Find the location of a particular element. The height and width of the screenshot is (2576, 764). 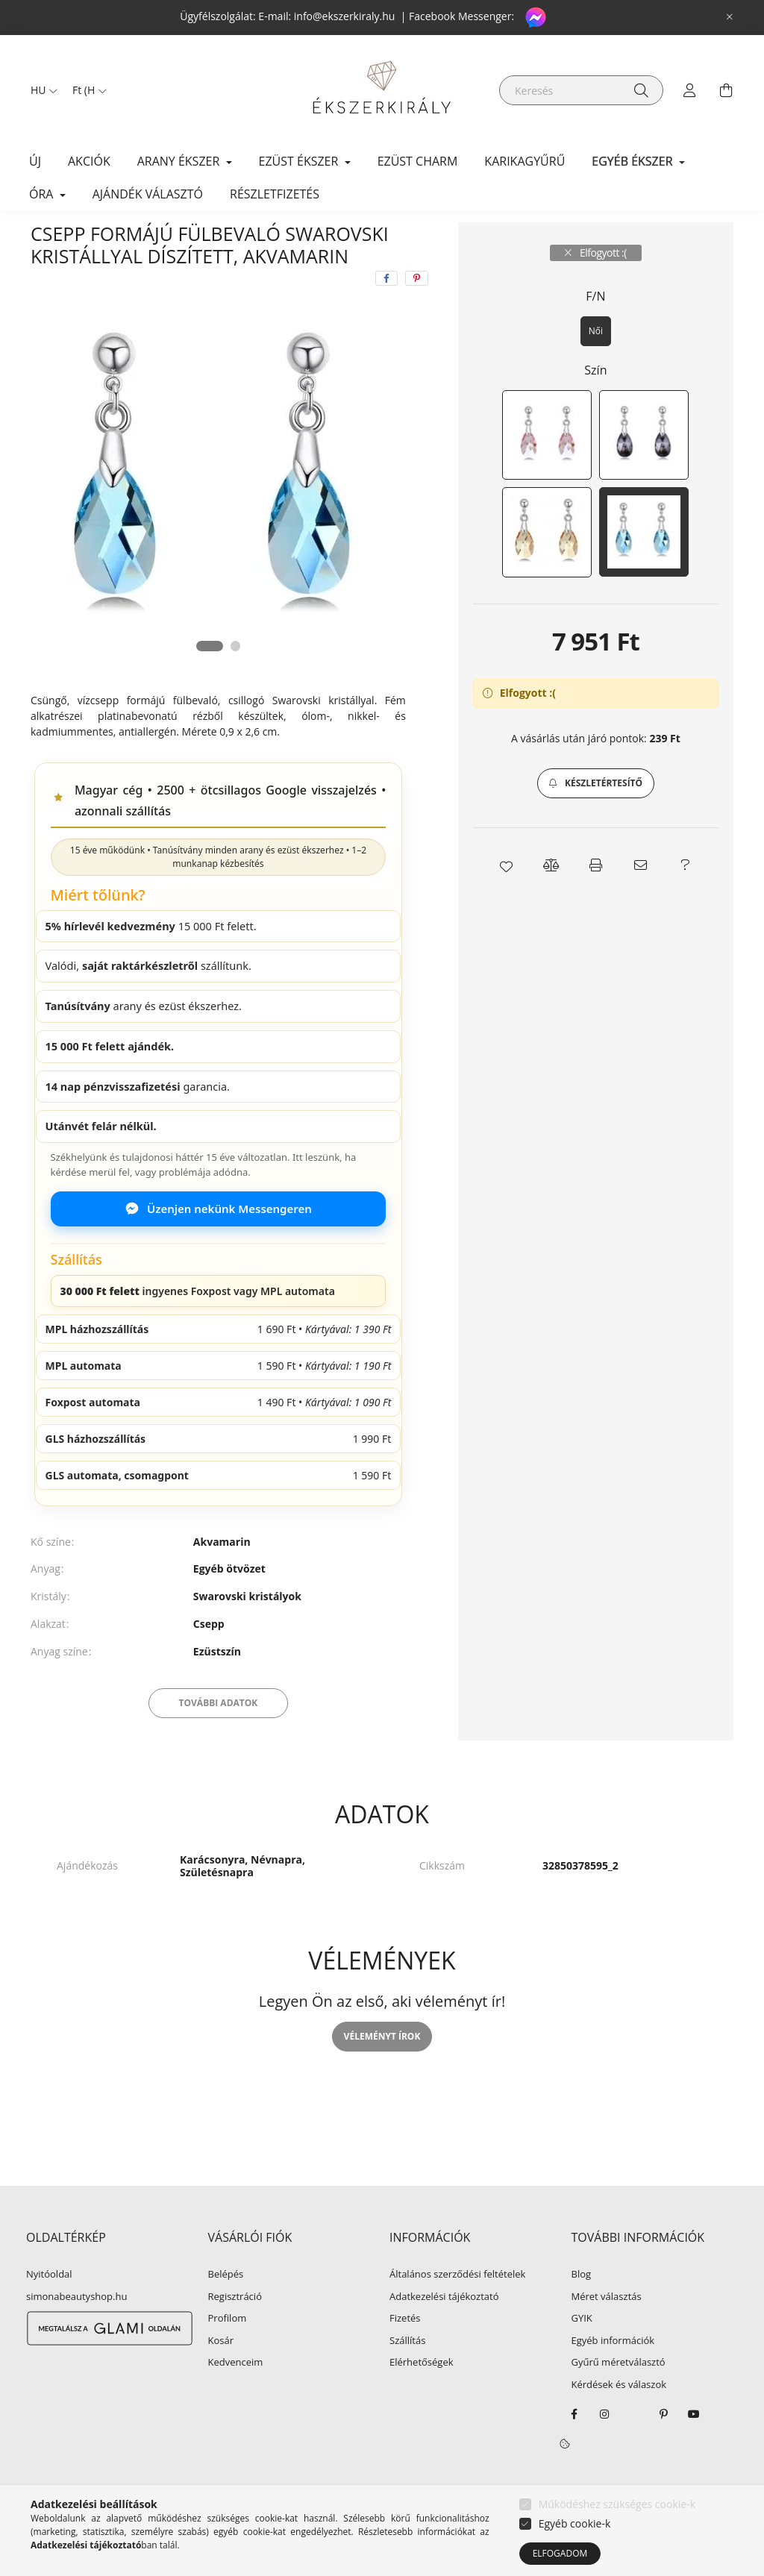

Fizetés is located at coordinates (405, 2354).